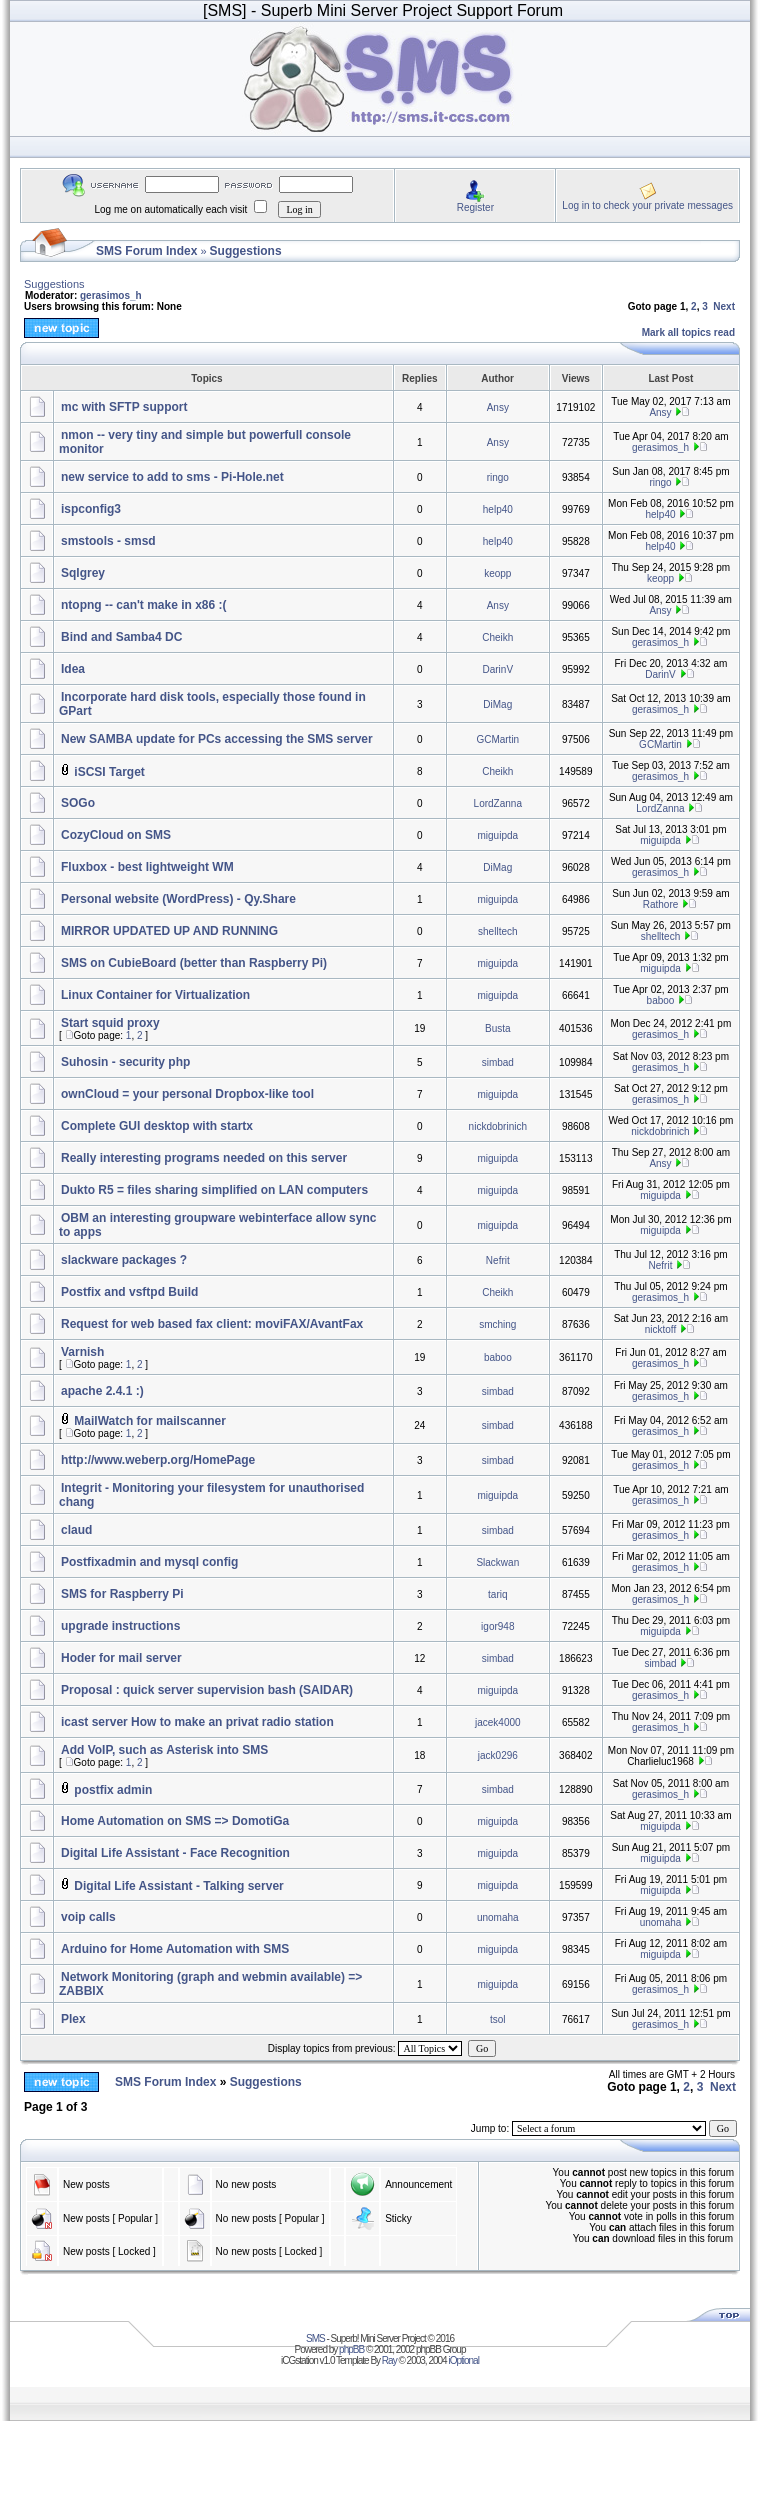 The height and width of the screenshot is (2511, 760). I want to click on gerasimos_h, so click(111, 295).